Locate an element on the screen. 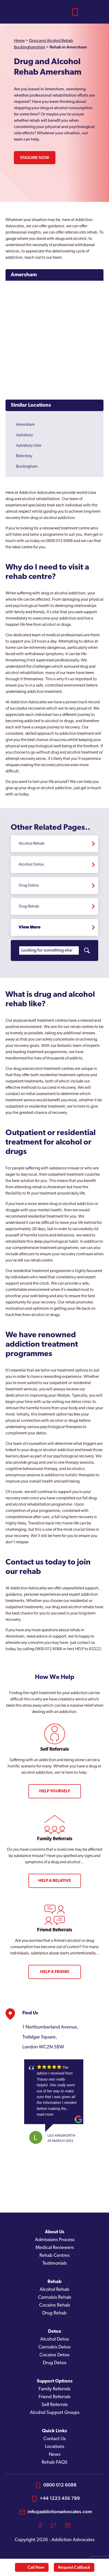  Alcohol Detox is located at coordinates (31, 865).